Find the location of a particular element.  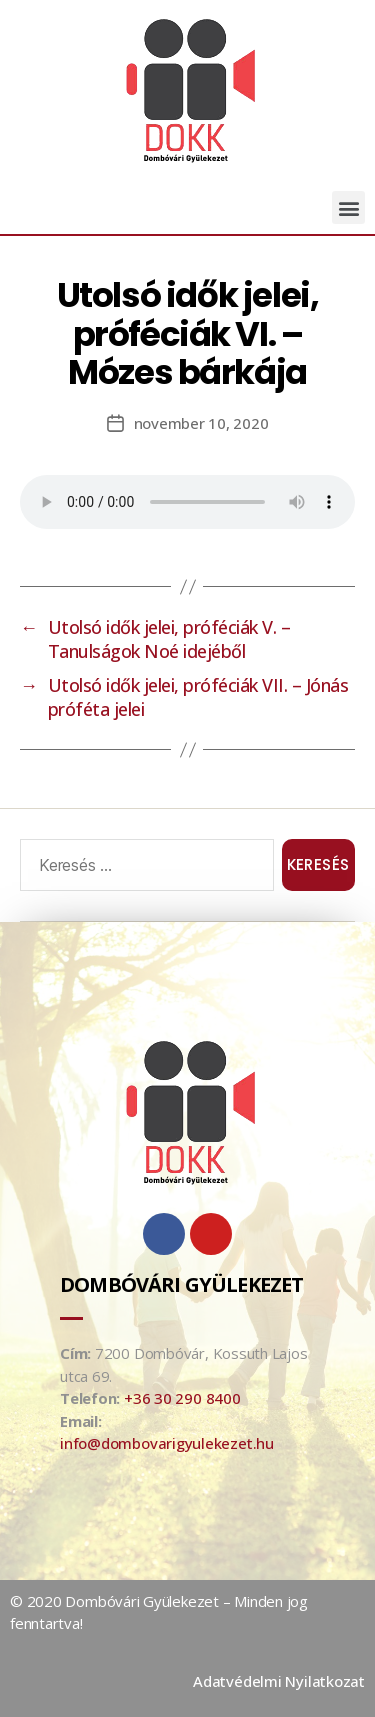

Adatvédelmi Nyilatkozat is located at coordinates (279, 1681).